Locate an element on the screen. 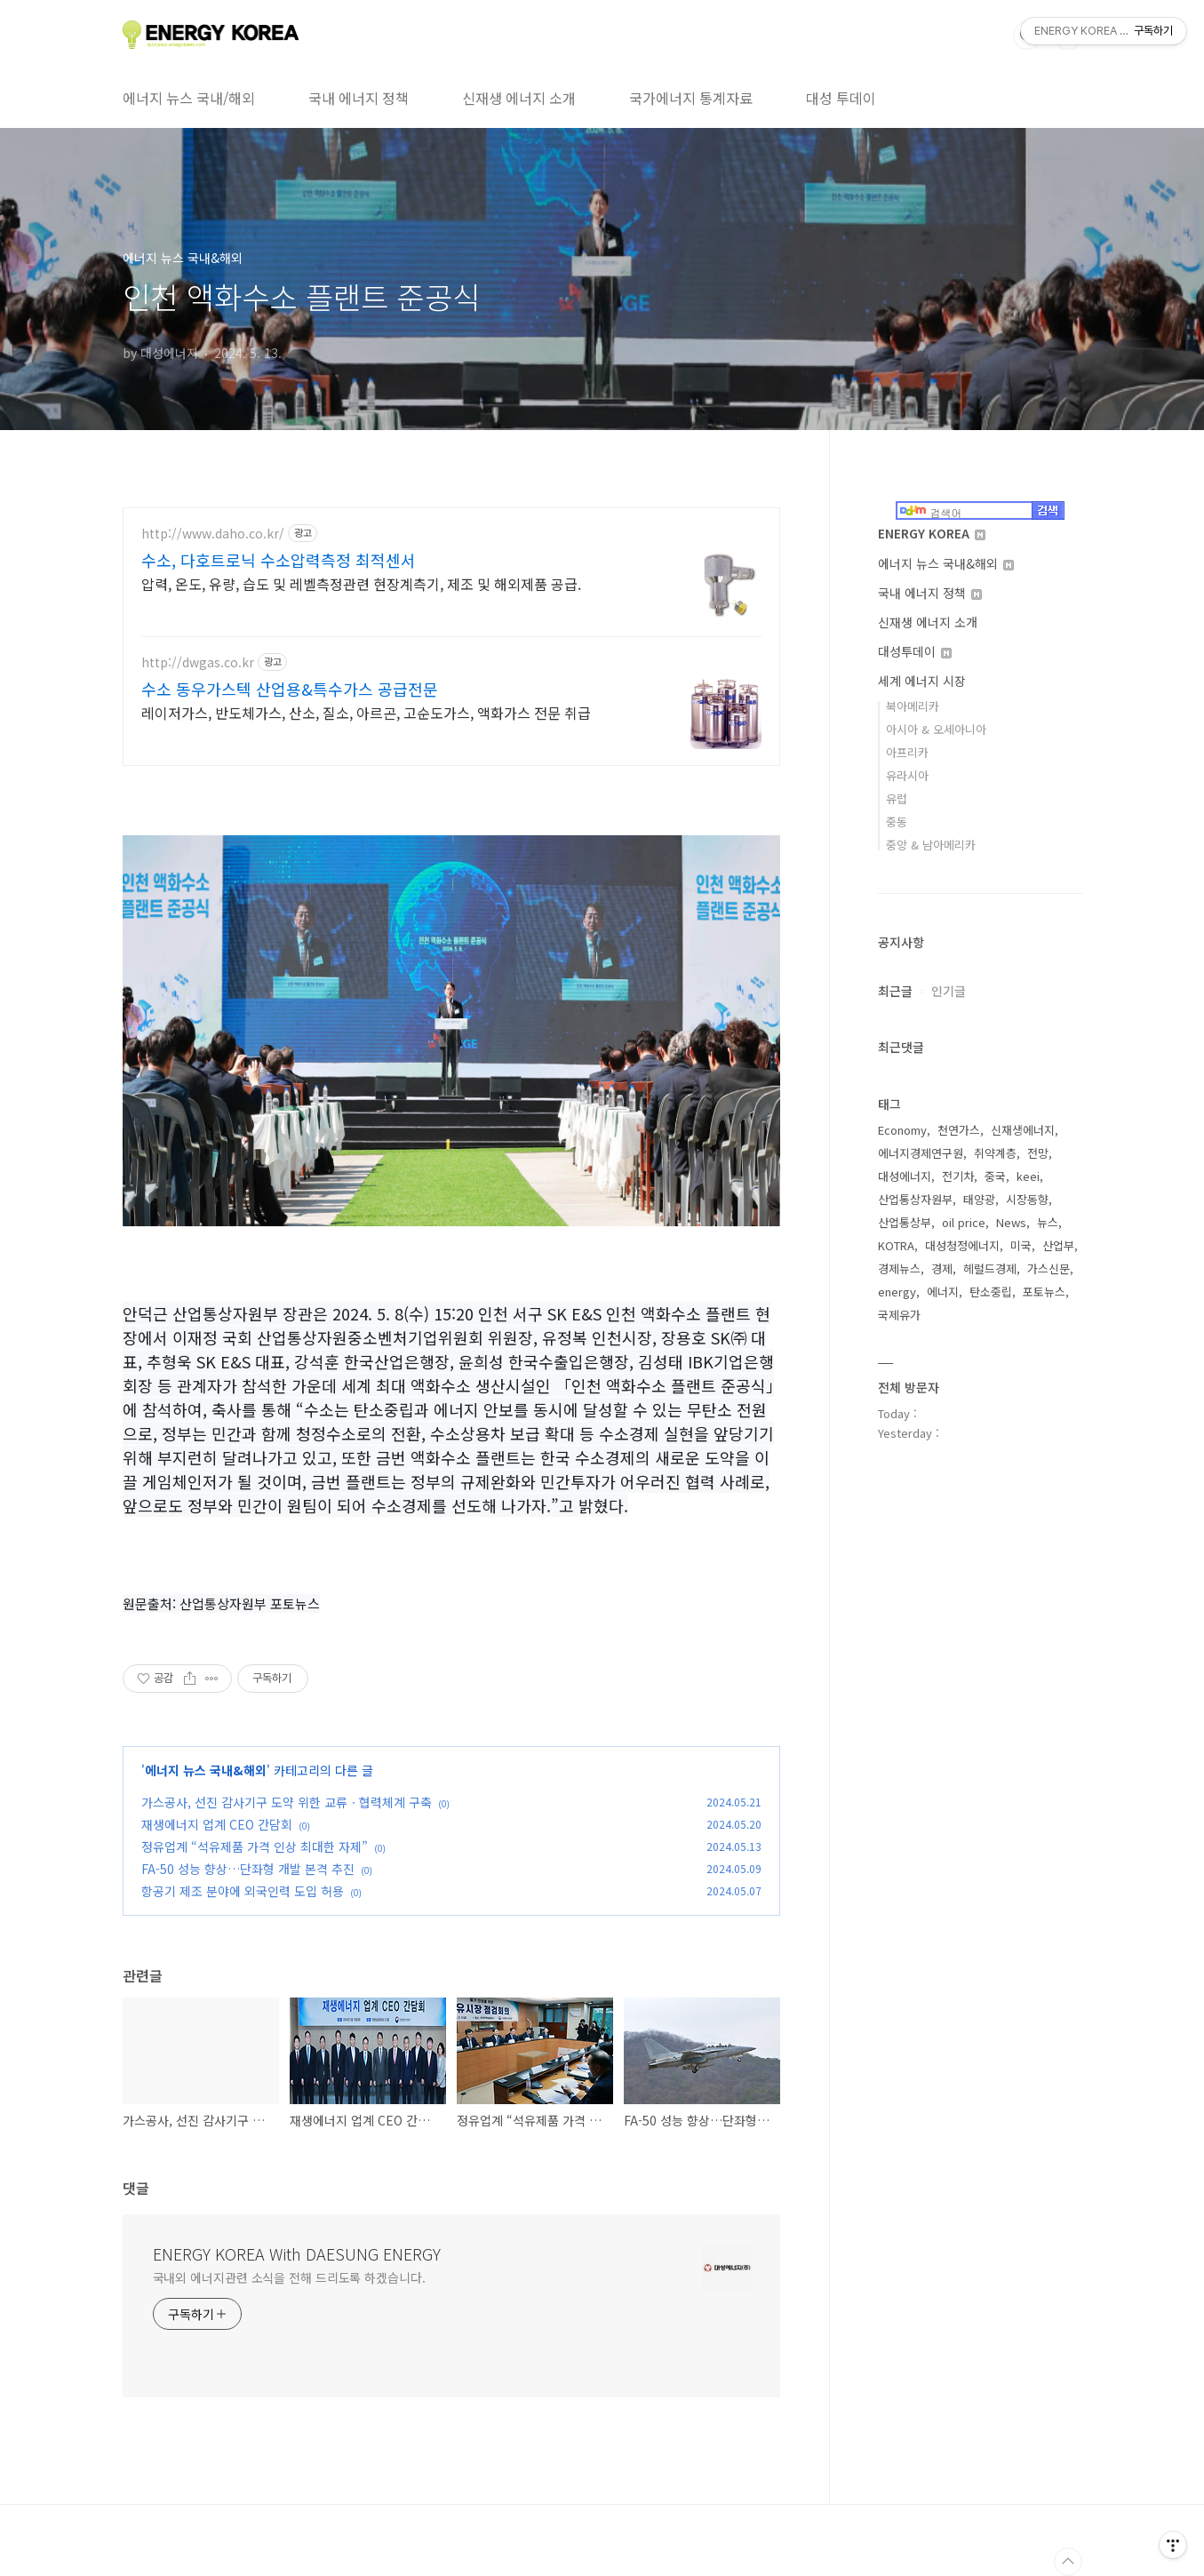 The height and width of the screenshot is (2576, 1204). 신재생 에너지 소개 is located at coordinates (519, 97).